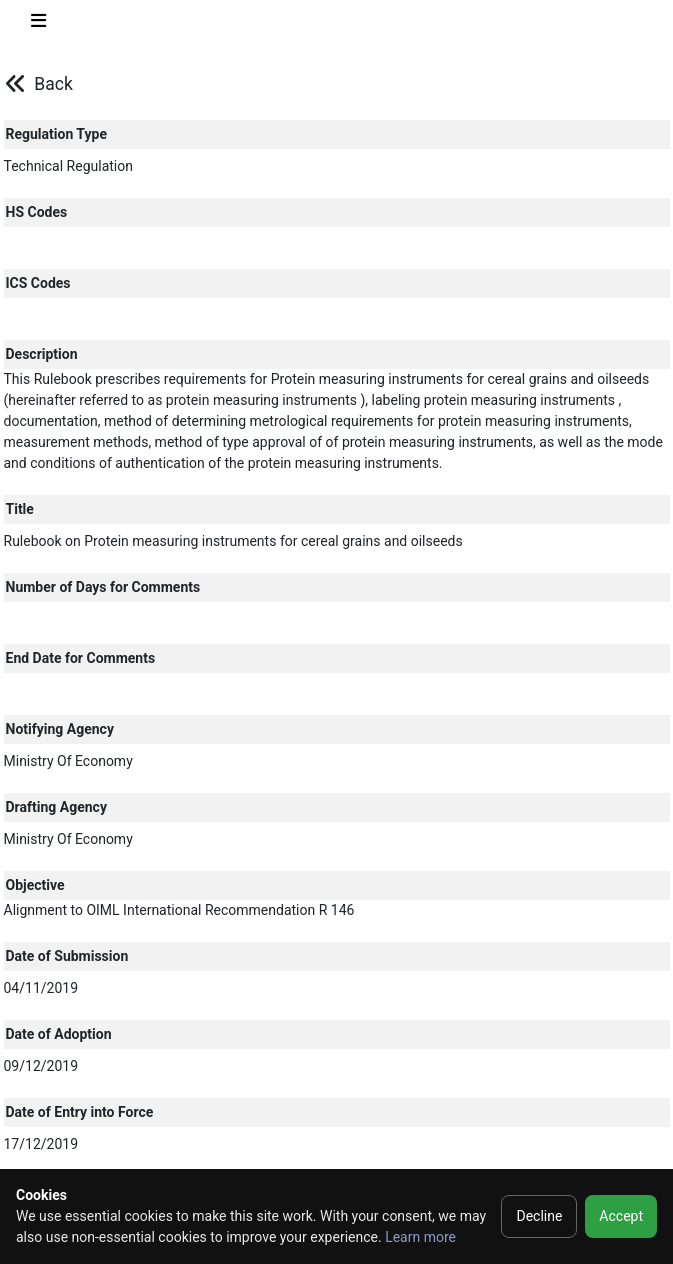  What do you see at coordinates (179, 910) in the screenshot?
I see `Alignment to OIML International Recommendation R 146` at bounding box center [179, 910].